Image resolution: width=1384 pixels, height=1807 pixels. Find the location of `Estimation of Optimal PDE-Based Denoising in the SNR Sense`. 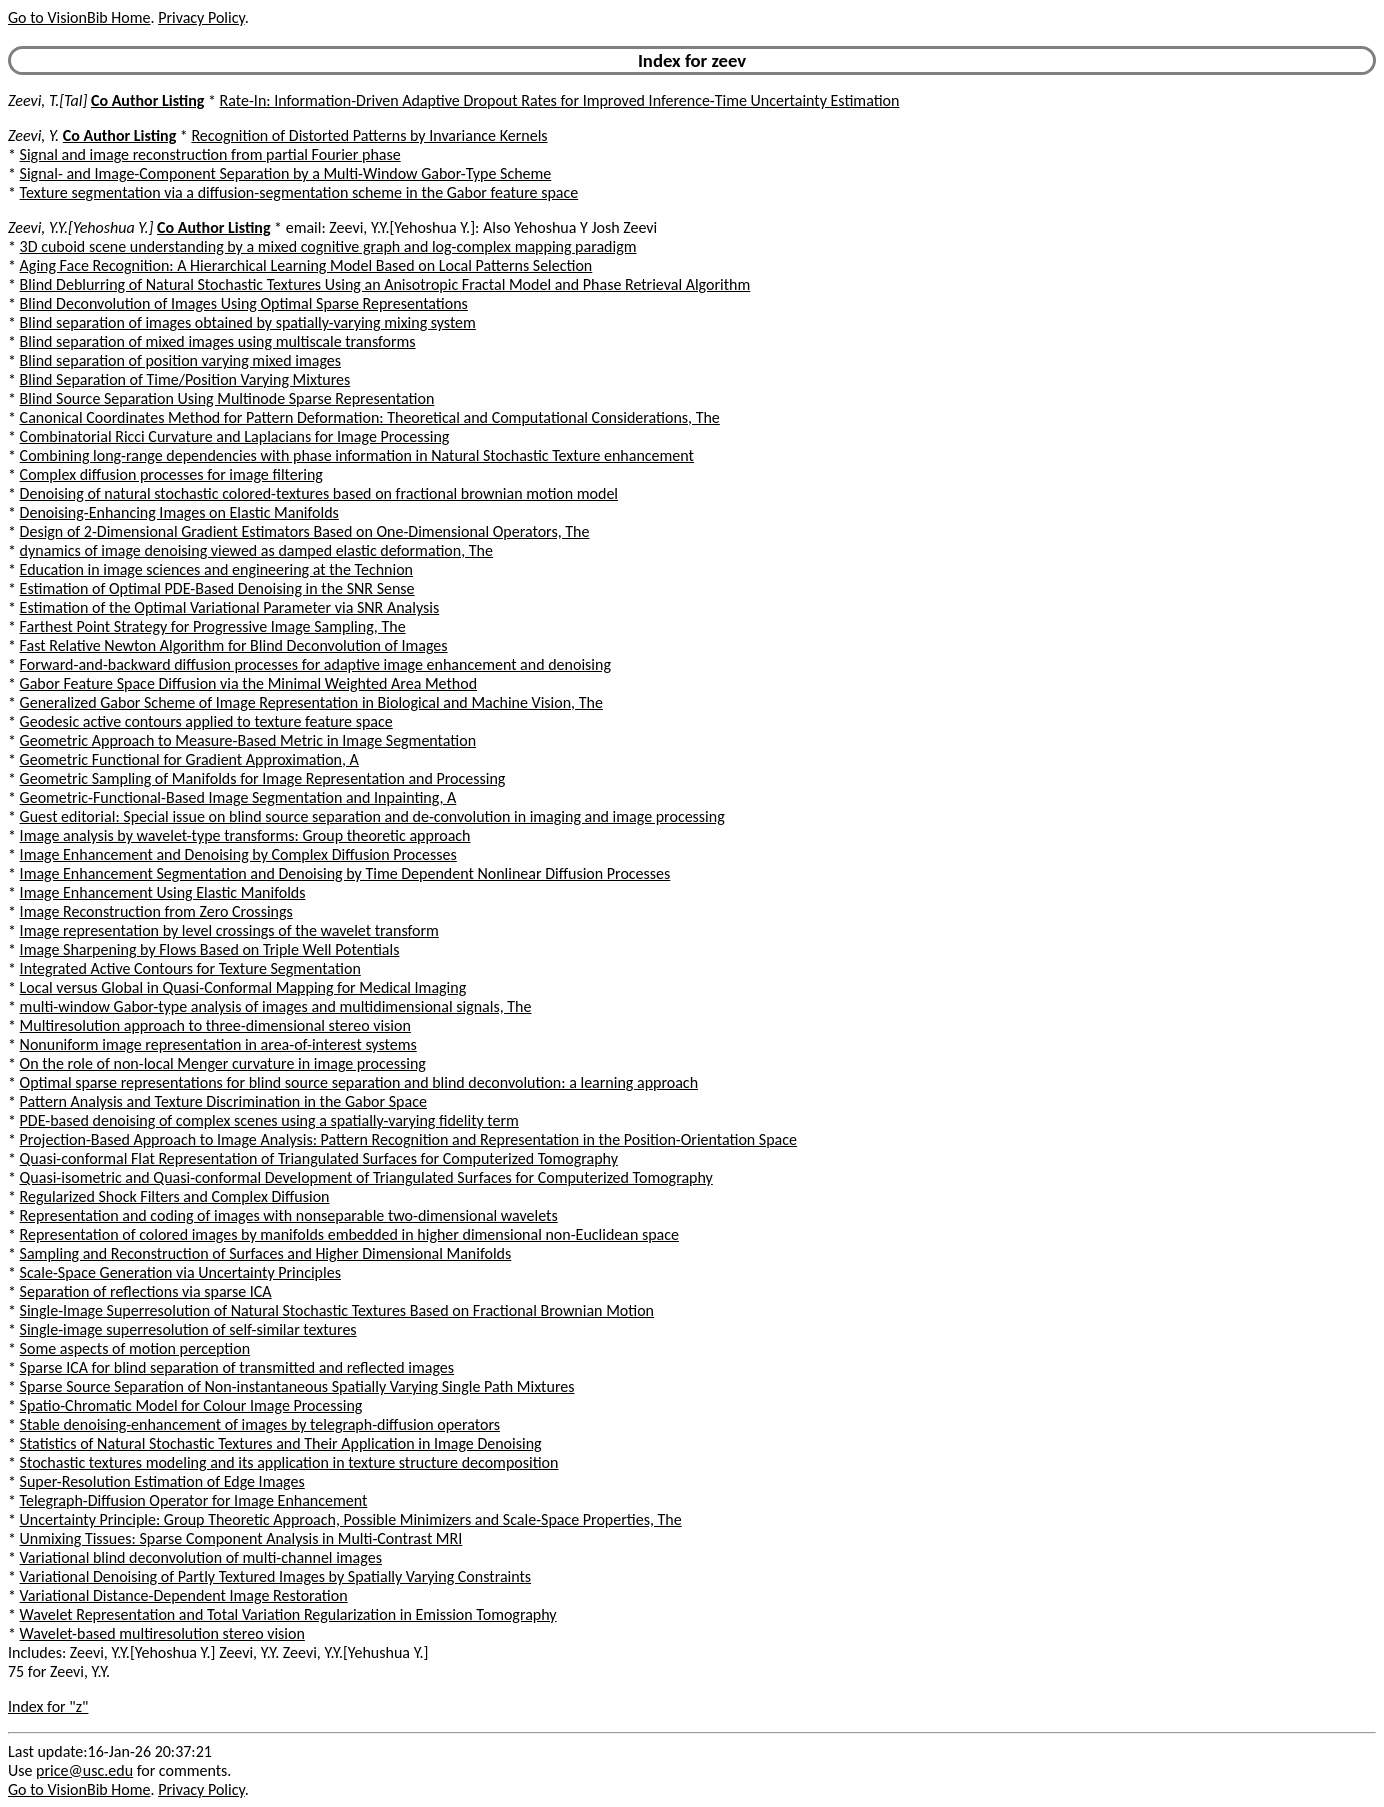

Estimation of Optimal PDE-Based Denoising in the SNR Sense is located at coordinates (217, 588).